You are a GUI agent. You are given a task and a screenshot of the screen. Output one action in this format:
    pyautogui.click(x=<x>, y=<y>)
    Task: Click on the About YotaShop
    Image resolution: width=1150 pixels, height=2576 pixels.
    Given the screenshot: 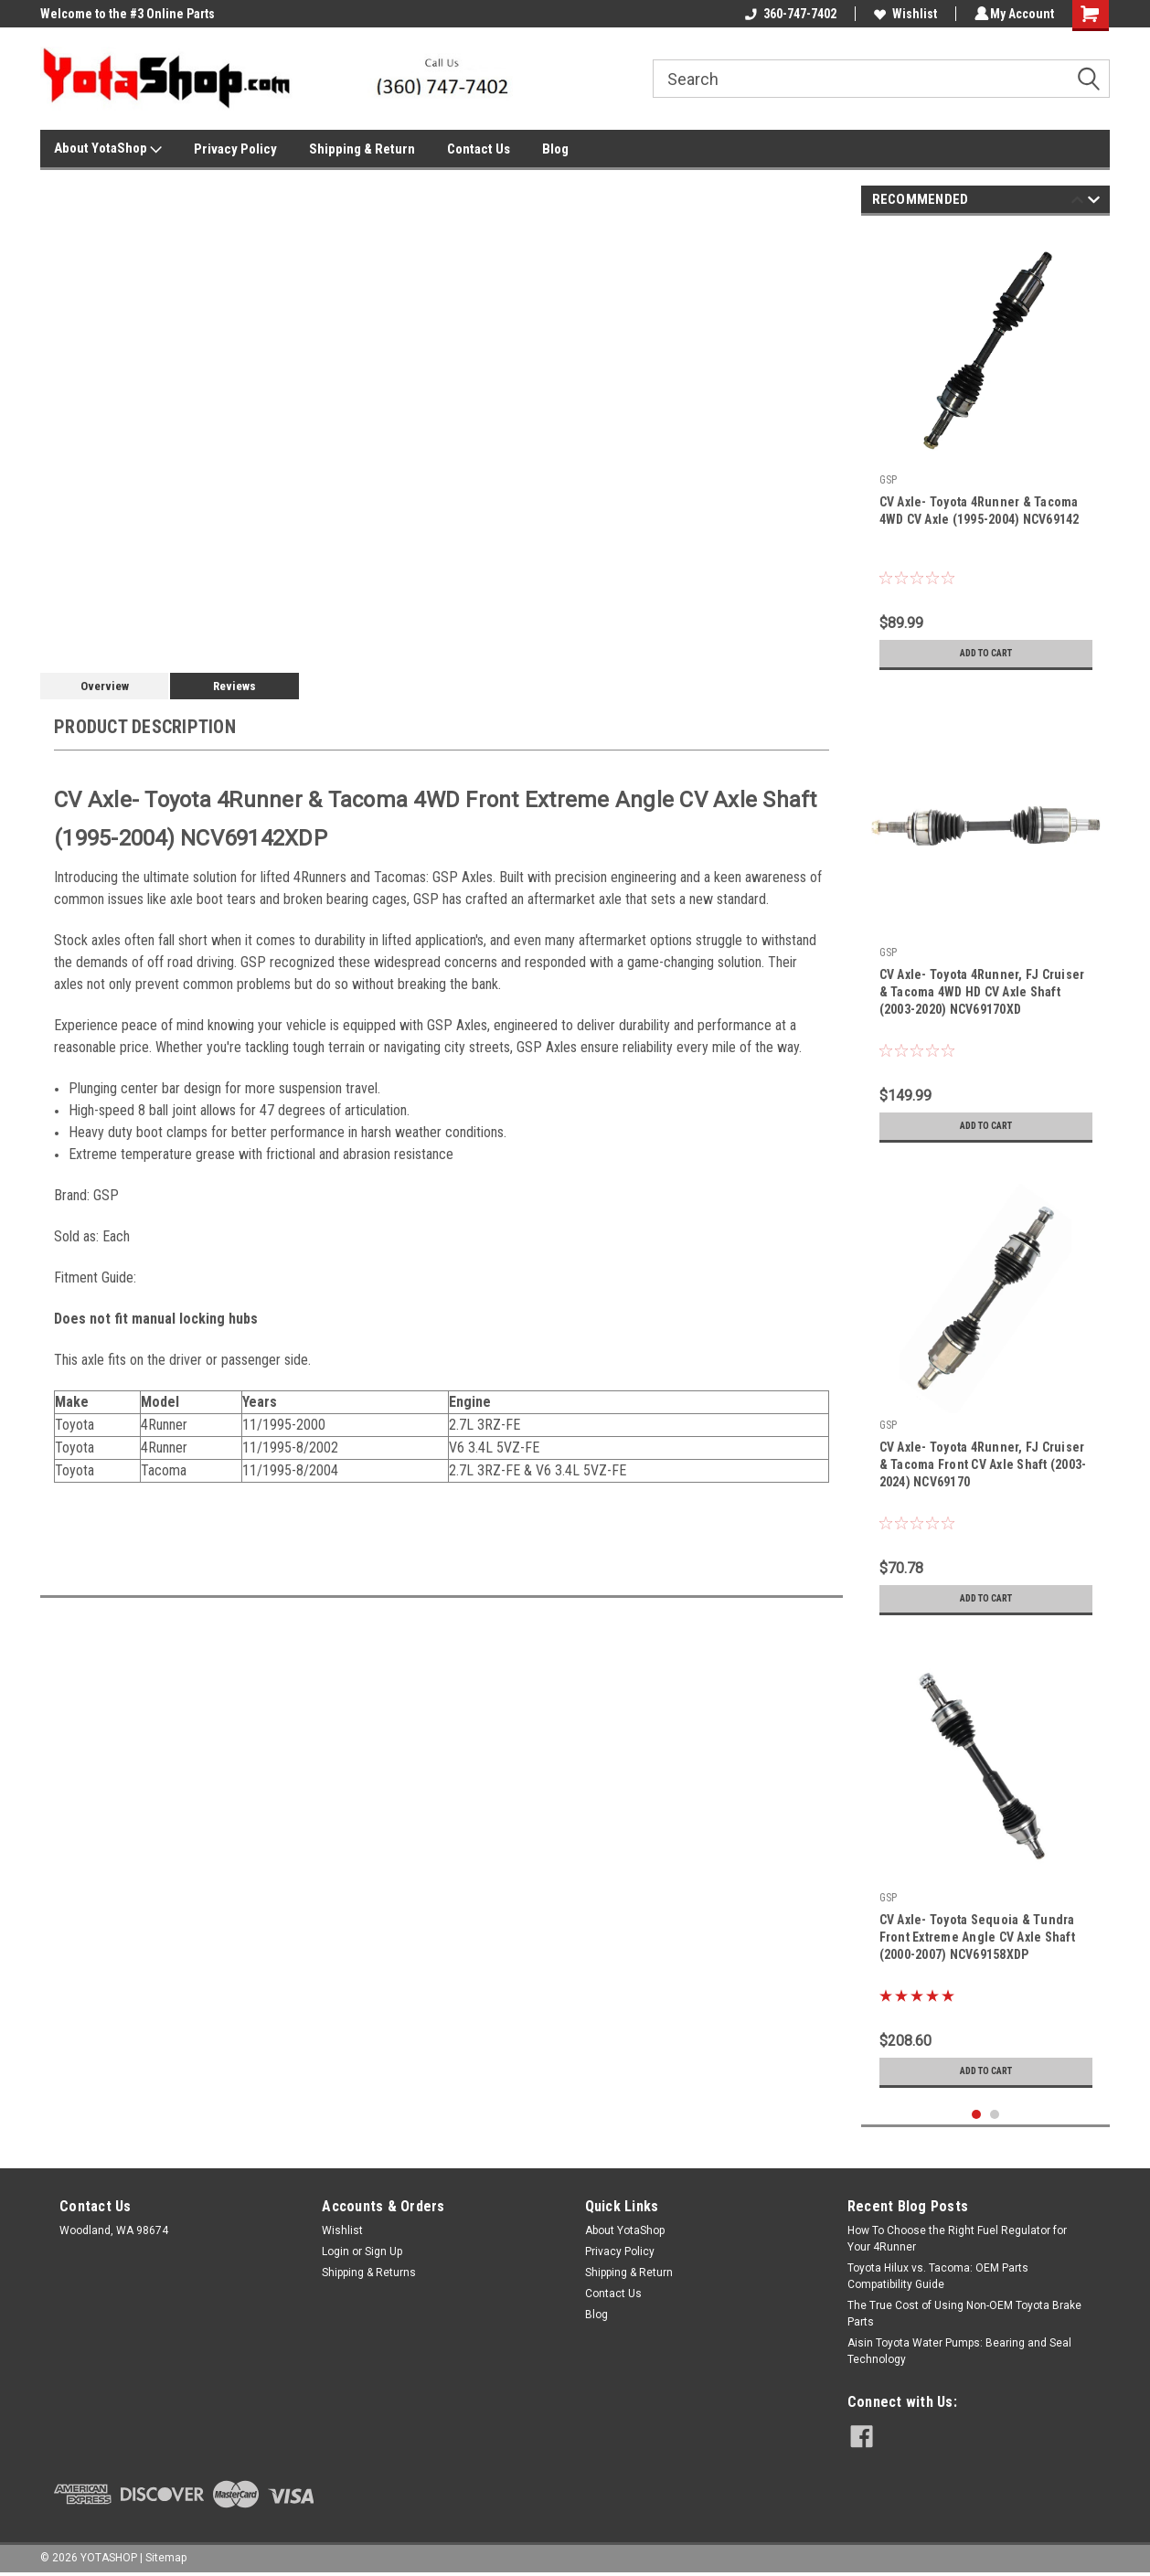 What is the action you would take?
    pyautogui.click(x=108, y=149)
    